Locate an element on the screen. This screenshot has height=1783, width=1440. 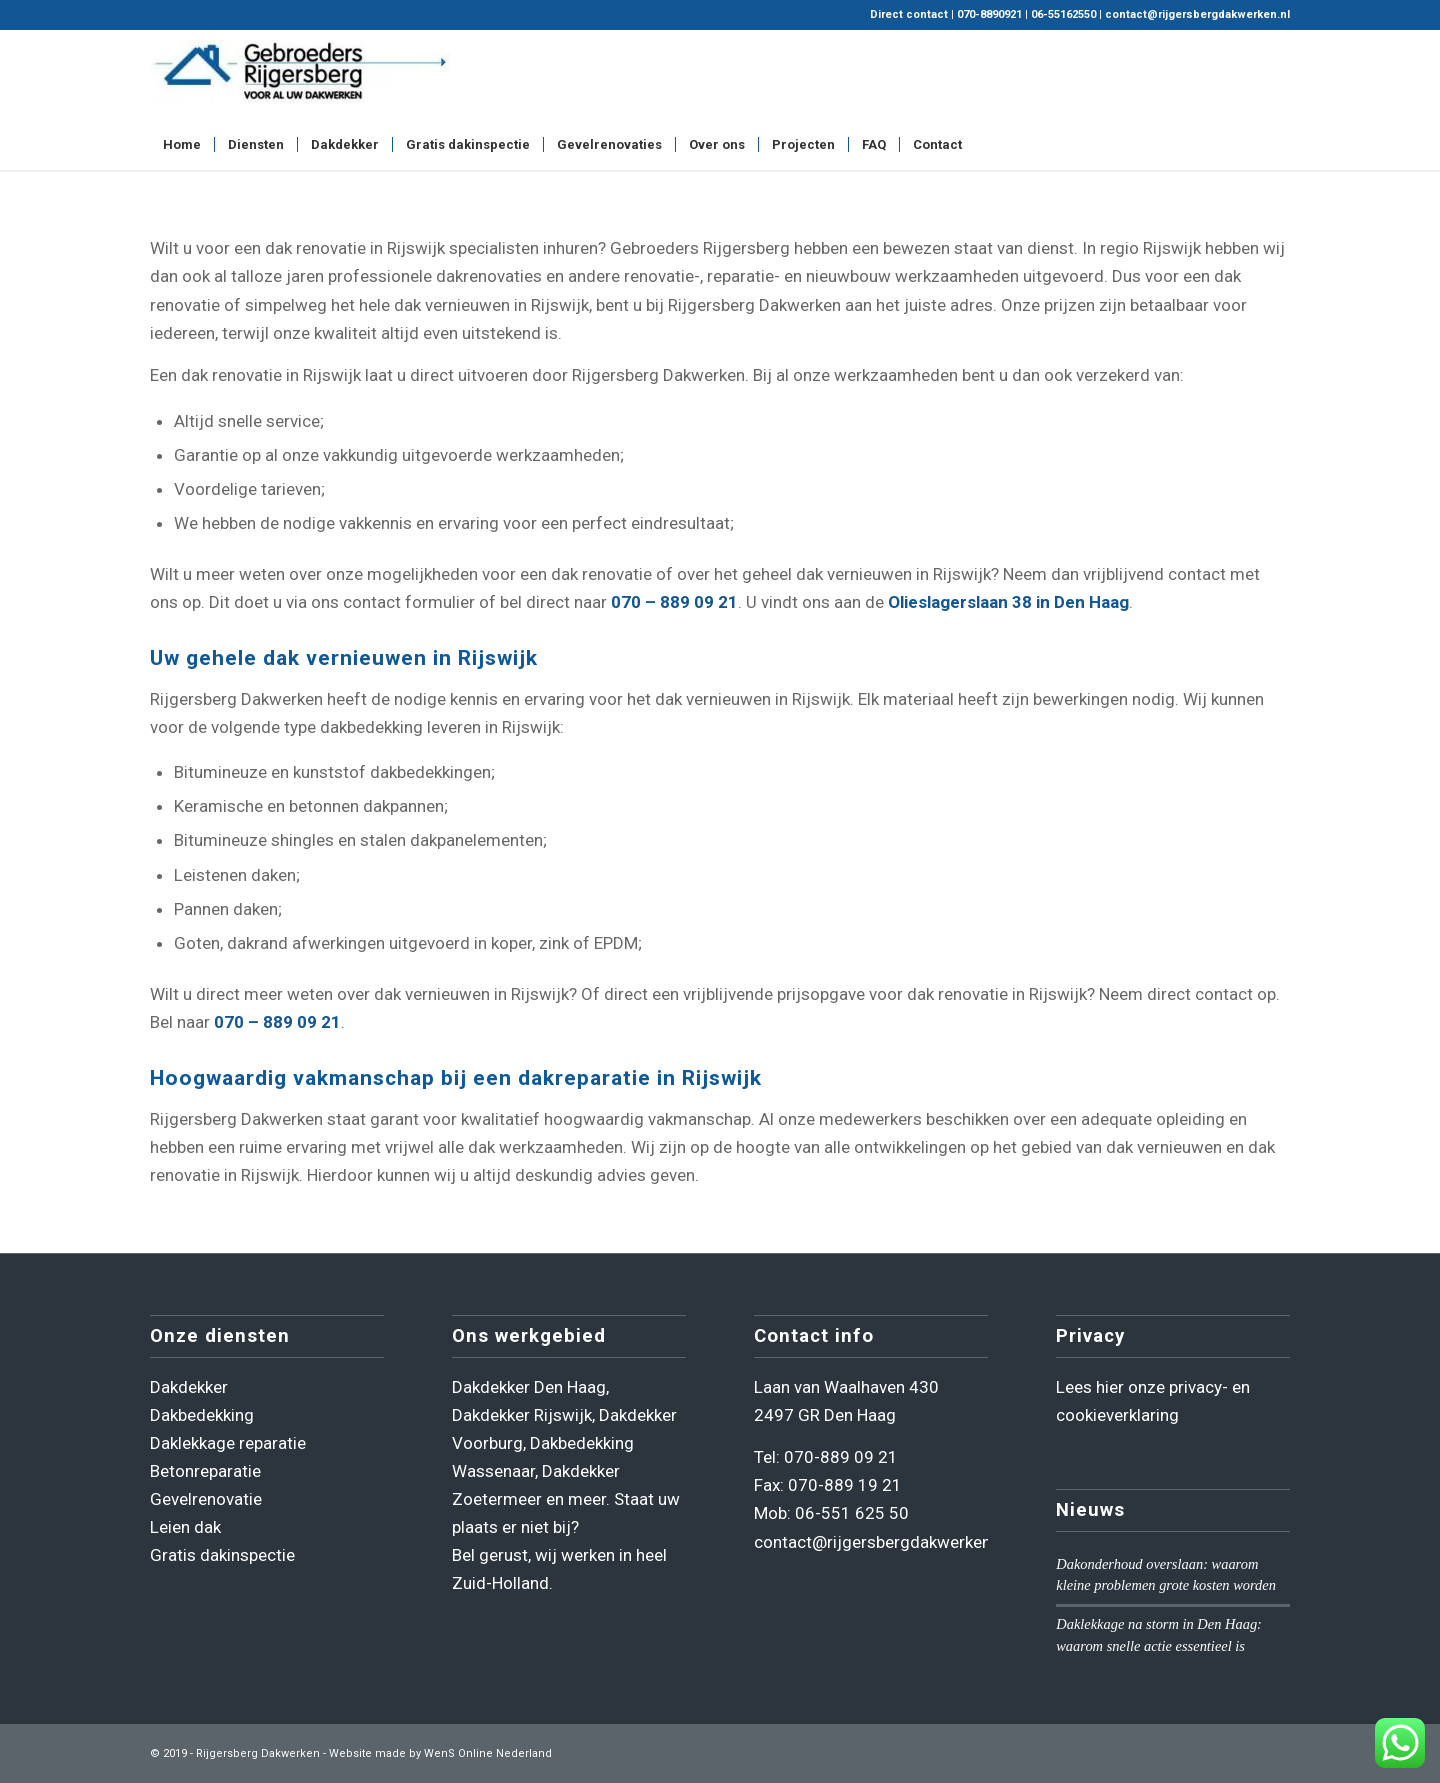
[Rijgersberg Dakwerken] is located at coordinates (300, 75).